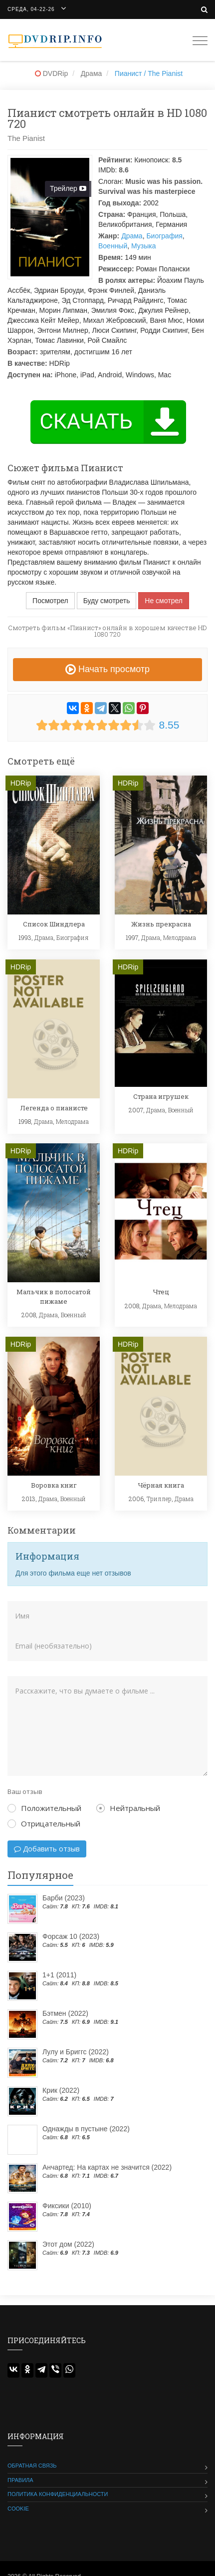  I want to click on Трейлер, so click(68, 188).